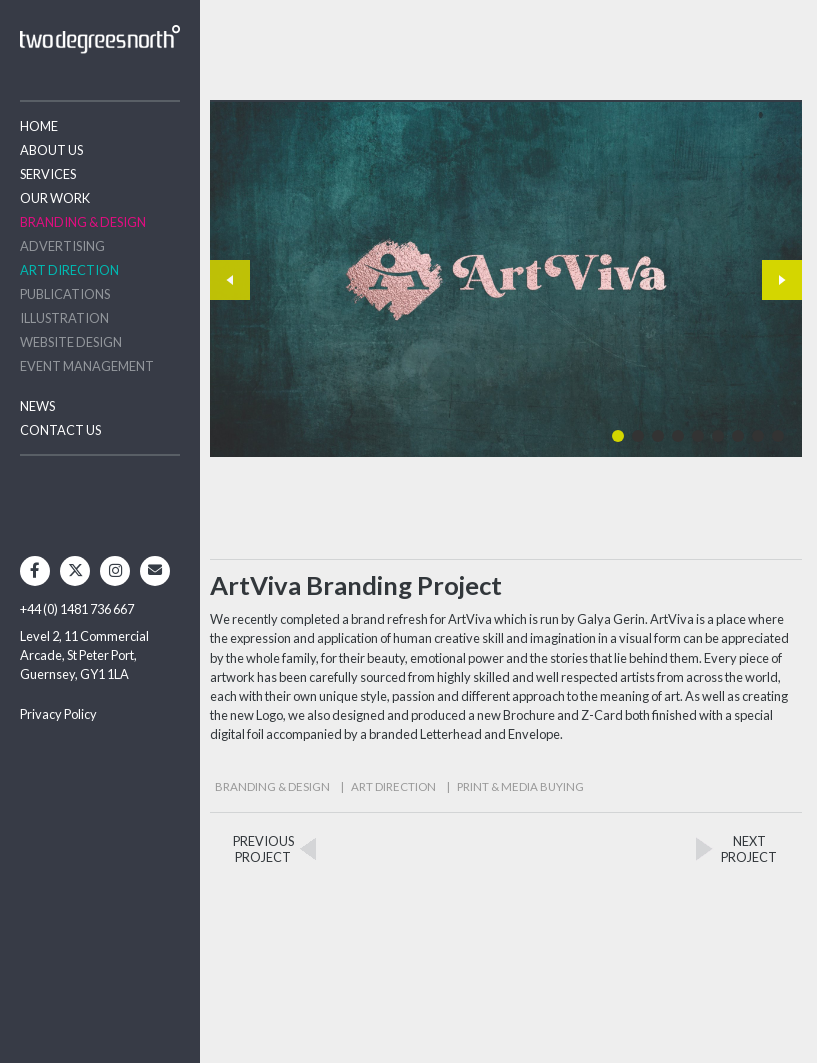 The width and height of the screenshot is (817, 1063). I want to click on Contact Us, so click(60, 430).